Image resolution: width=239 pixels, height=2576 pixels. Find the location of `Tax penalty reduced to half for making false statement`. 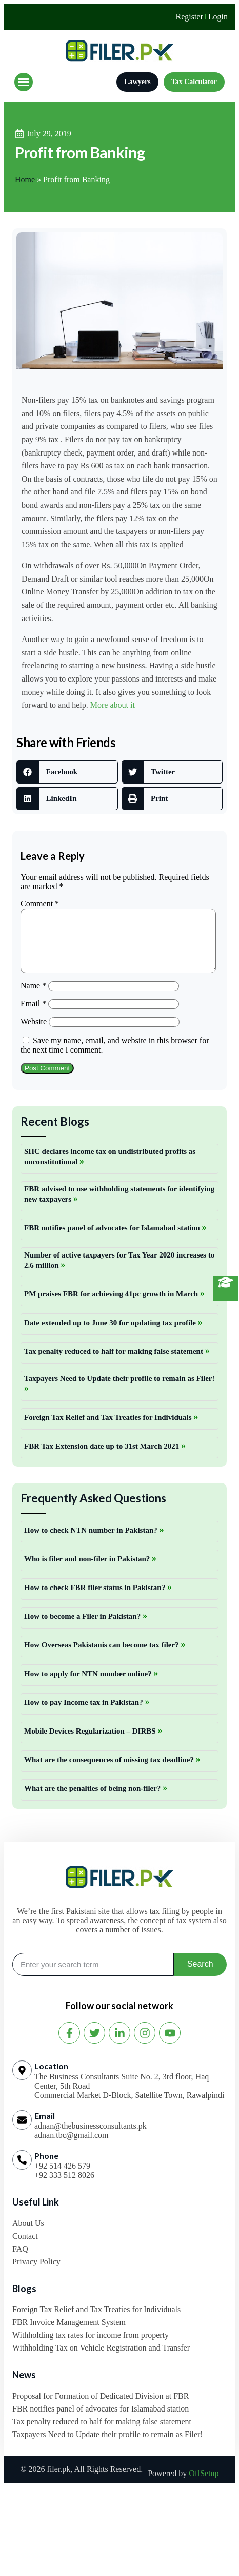

Tax penalty reduced to half for making false statement is located at coordinates (114, 1363).